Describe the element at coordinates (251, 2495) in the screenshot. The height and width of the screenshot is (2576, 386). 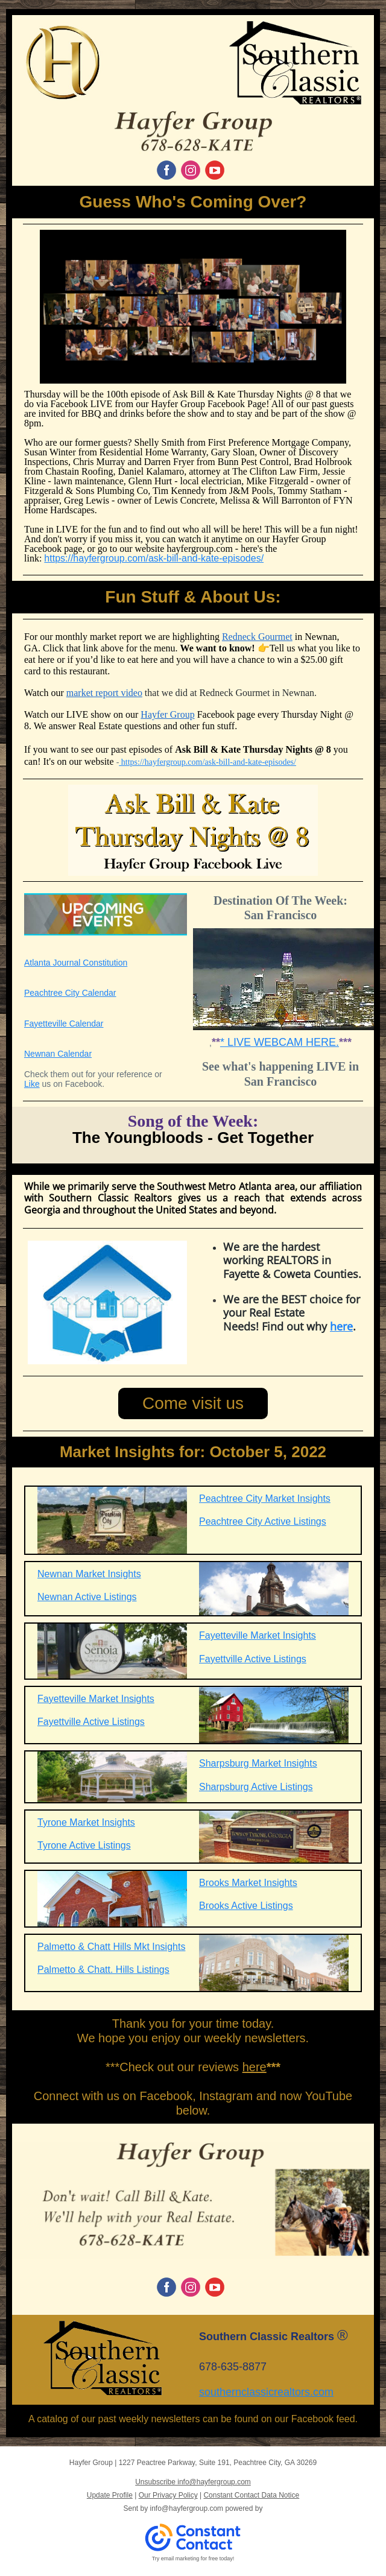
I see `Constant Contact Data Notice` at that location.